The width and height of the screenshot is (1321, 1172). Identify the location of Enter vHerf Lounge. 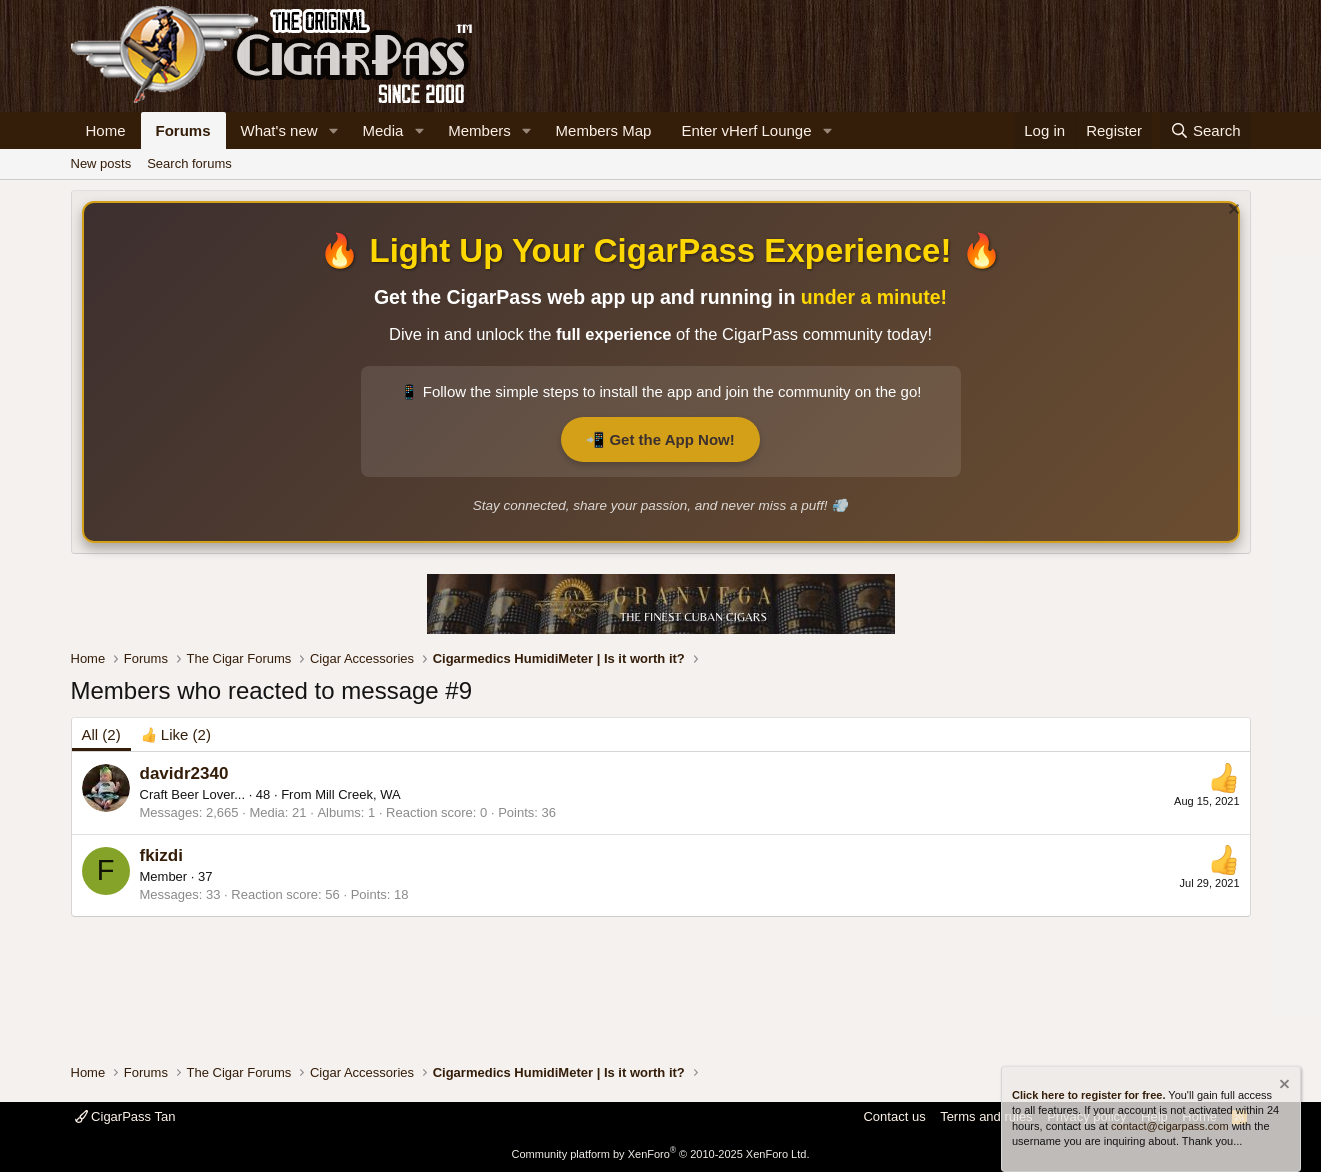
(746, 130).